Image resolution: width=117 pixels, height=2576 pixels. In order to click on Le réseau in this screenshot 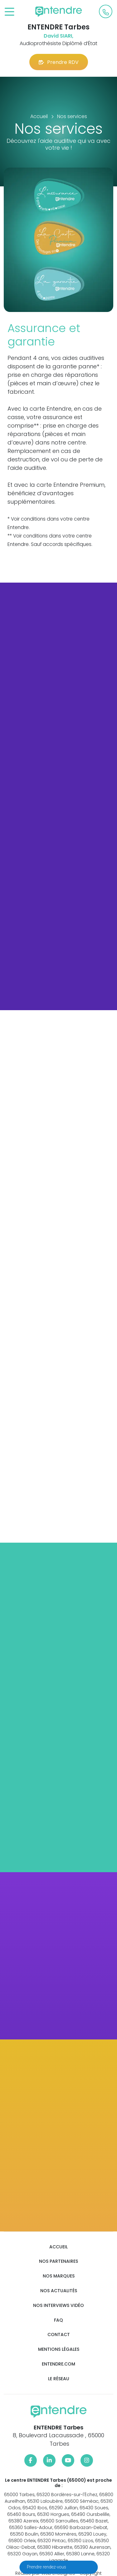, I will do `click(58, 2378)`.